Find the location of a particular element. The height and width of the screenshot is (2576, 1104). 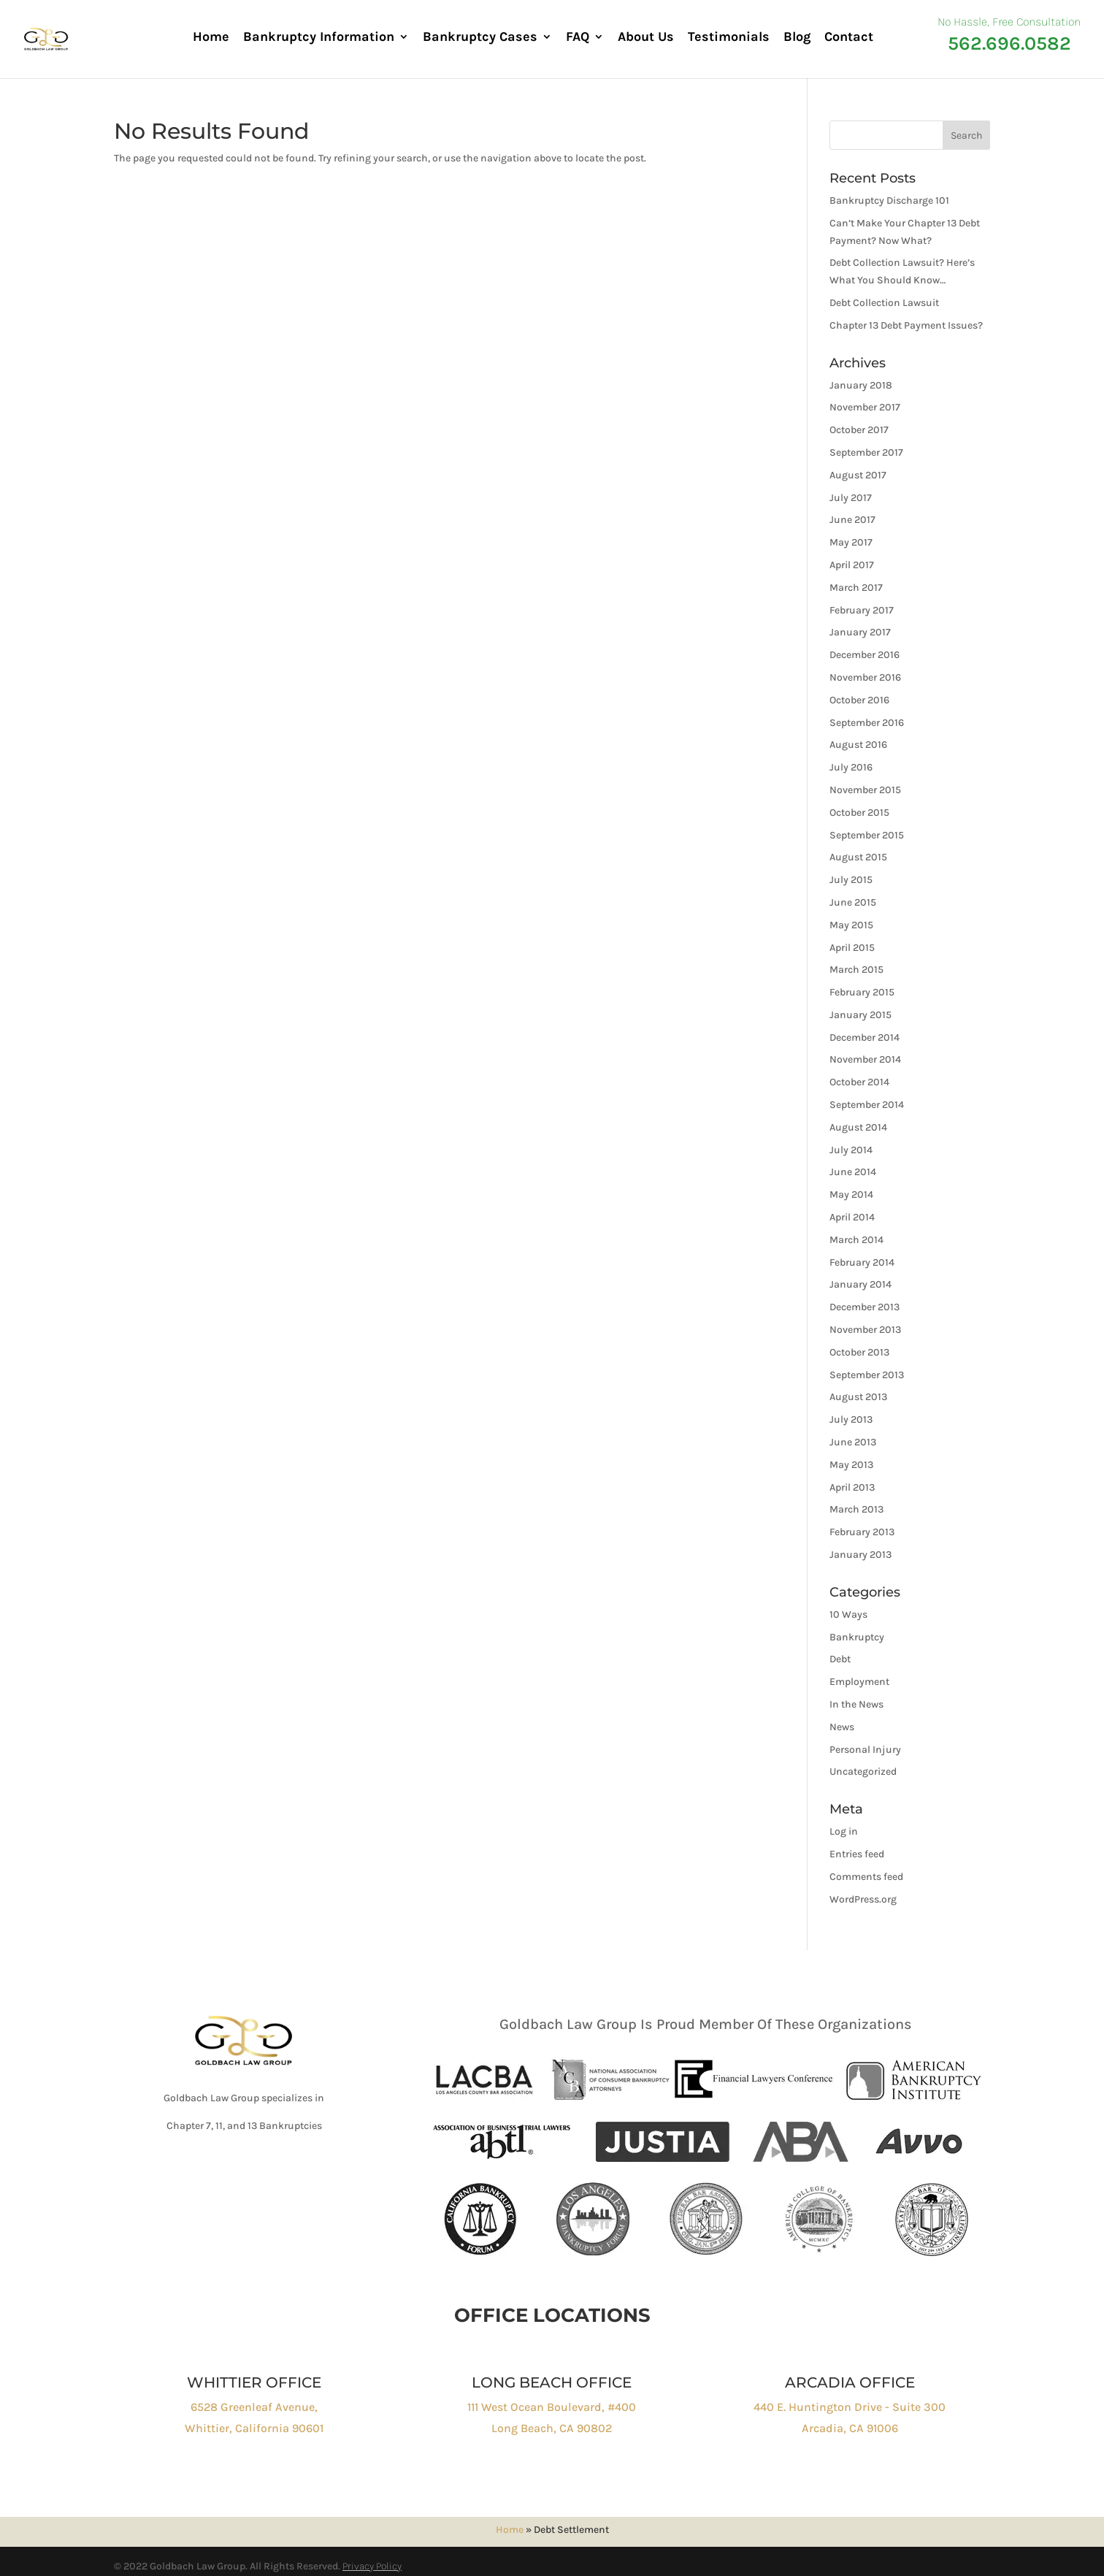

WordPress.org is located at coordinates (863, 1899).